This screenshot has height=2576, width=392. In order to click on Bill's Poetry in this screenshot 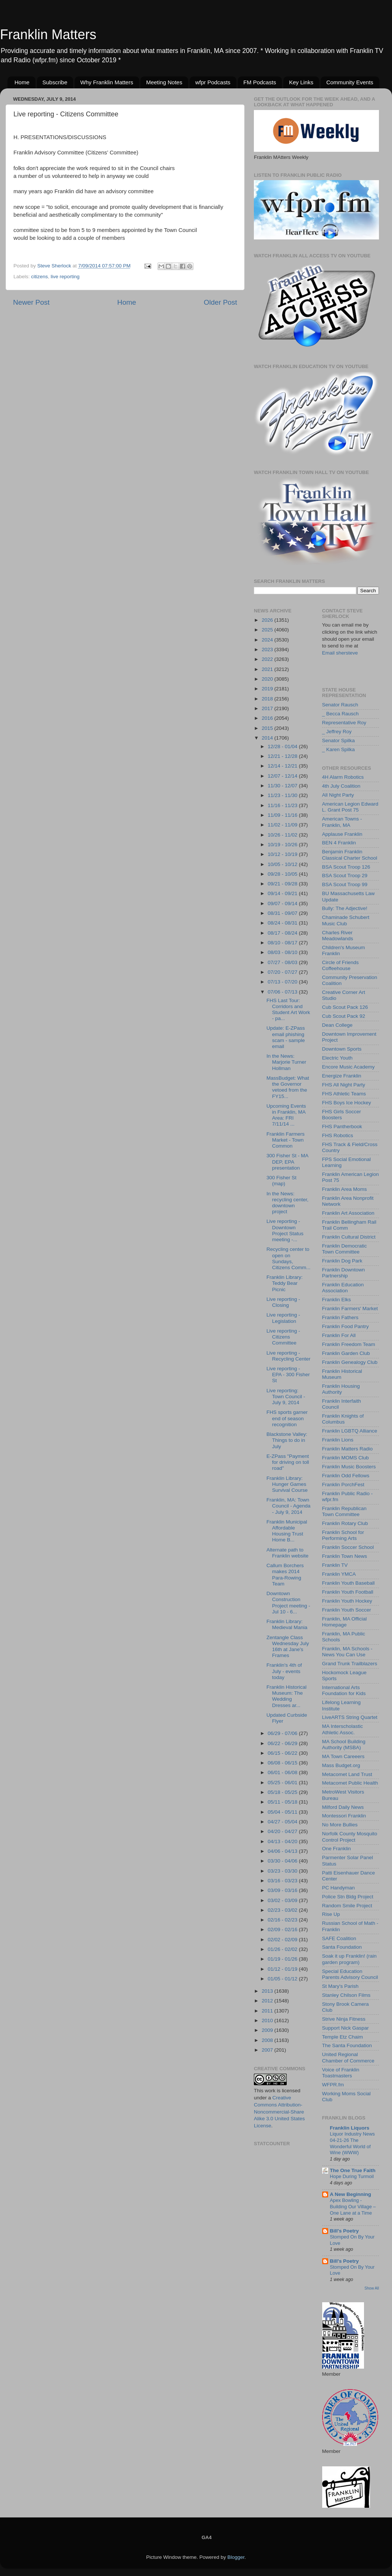, I will do `click(344, 2231)`.